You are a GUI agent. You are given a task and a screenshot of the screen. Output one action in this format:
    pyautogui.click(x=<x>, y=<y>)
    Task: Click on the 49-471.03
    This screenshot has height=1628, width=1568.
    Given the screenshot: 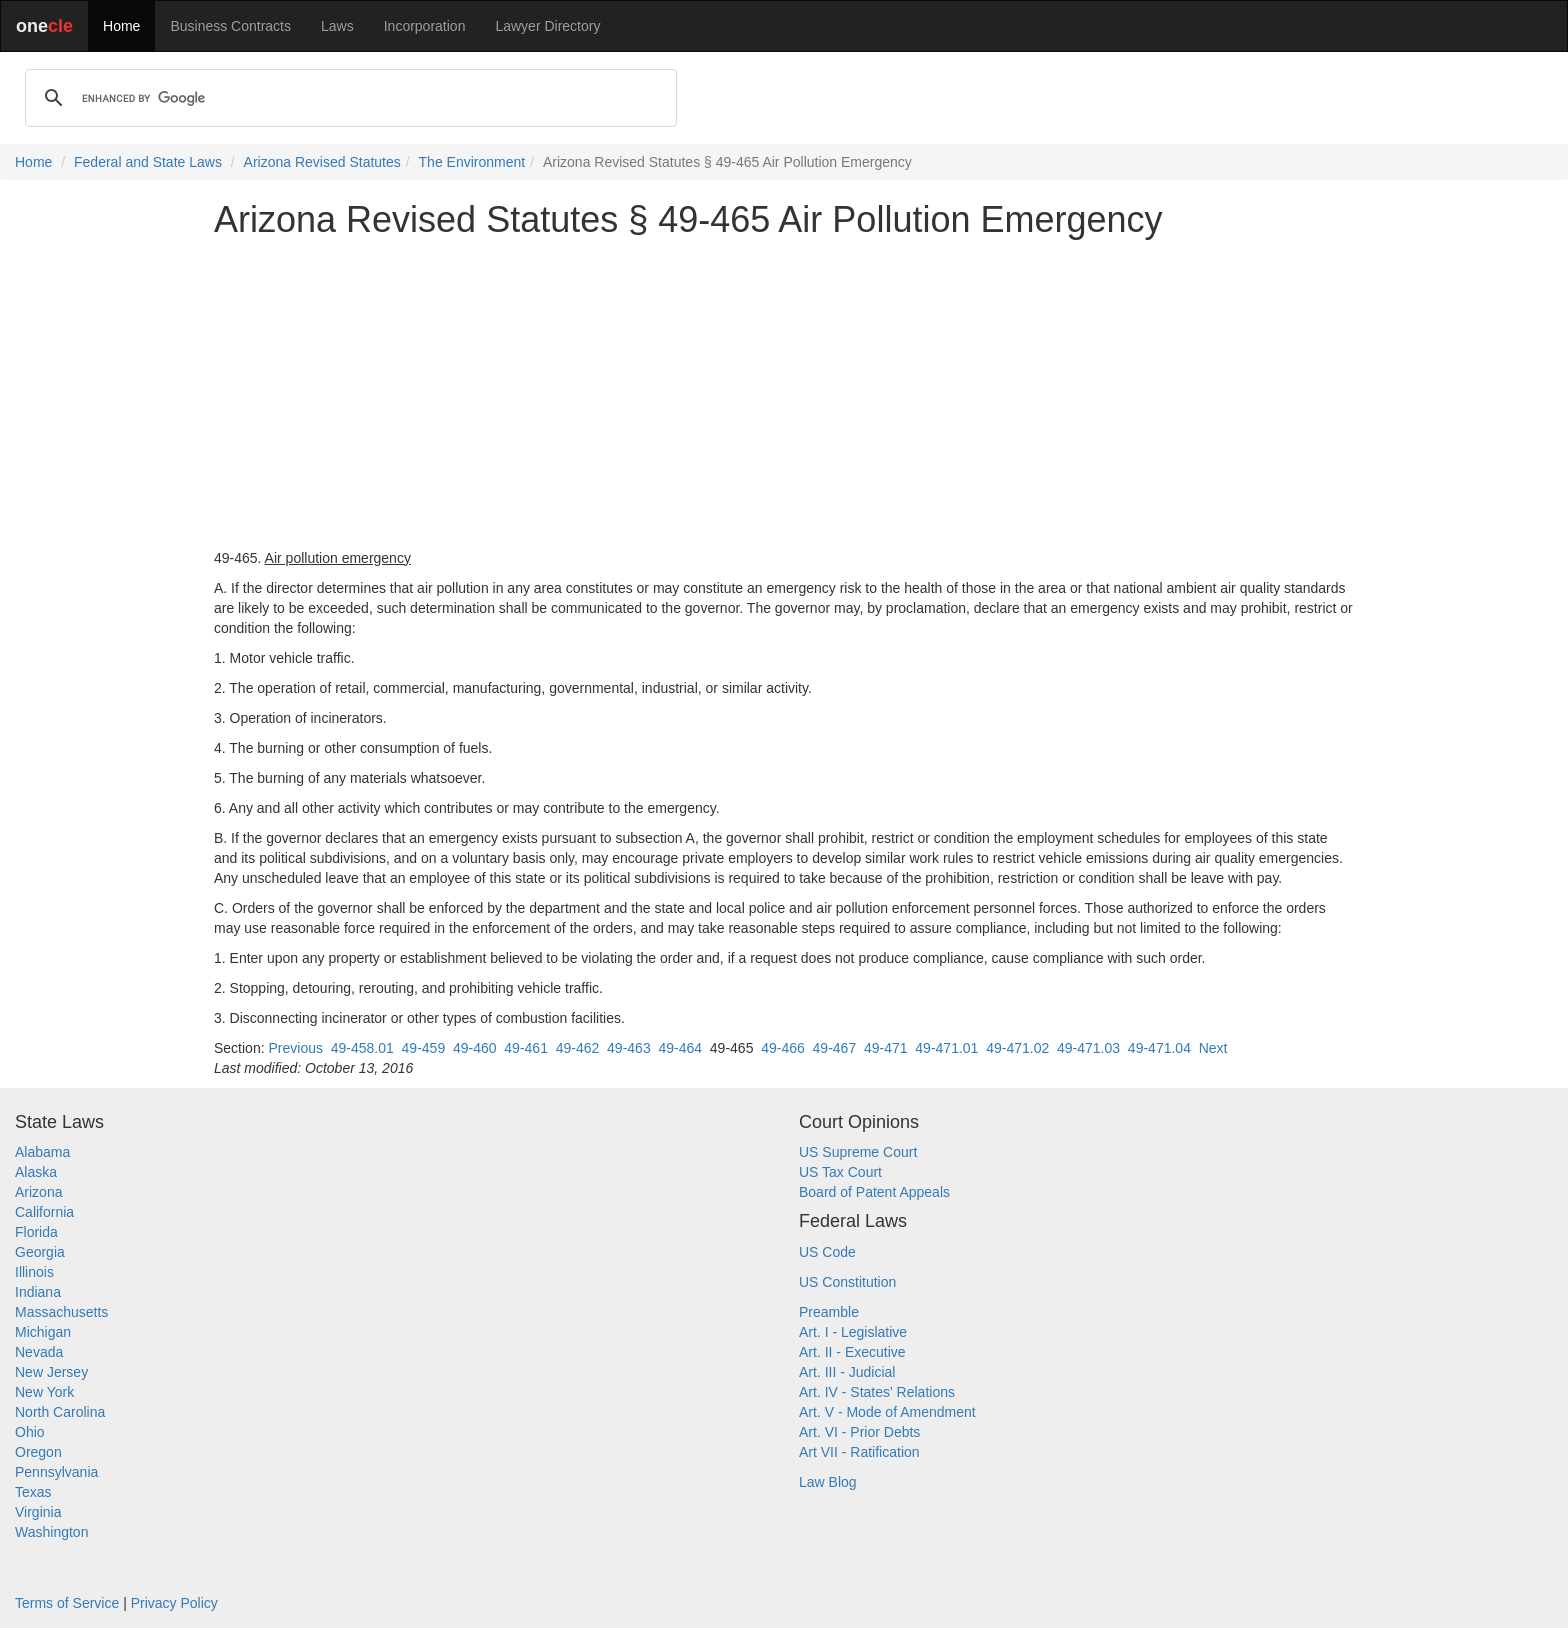 What is the action you would take?
    pyautogui.click(x=1088, y=1048)
    